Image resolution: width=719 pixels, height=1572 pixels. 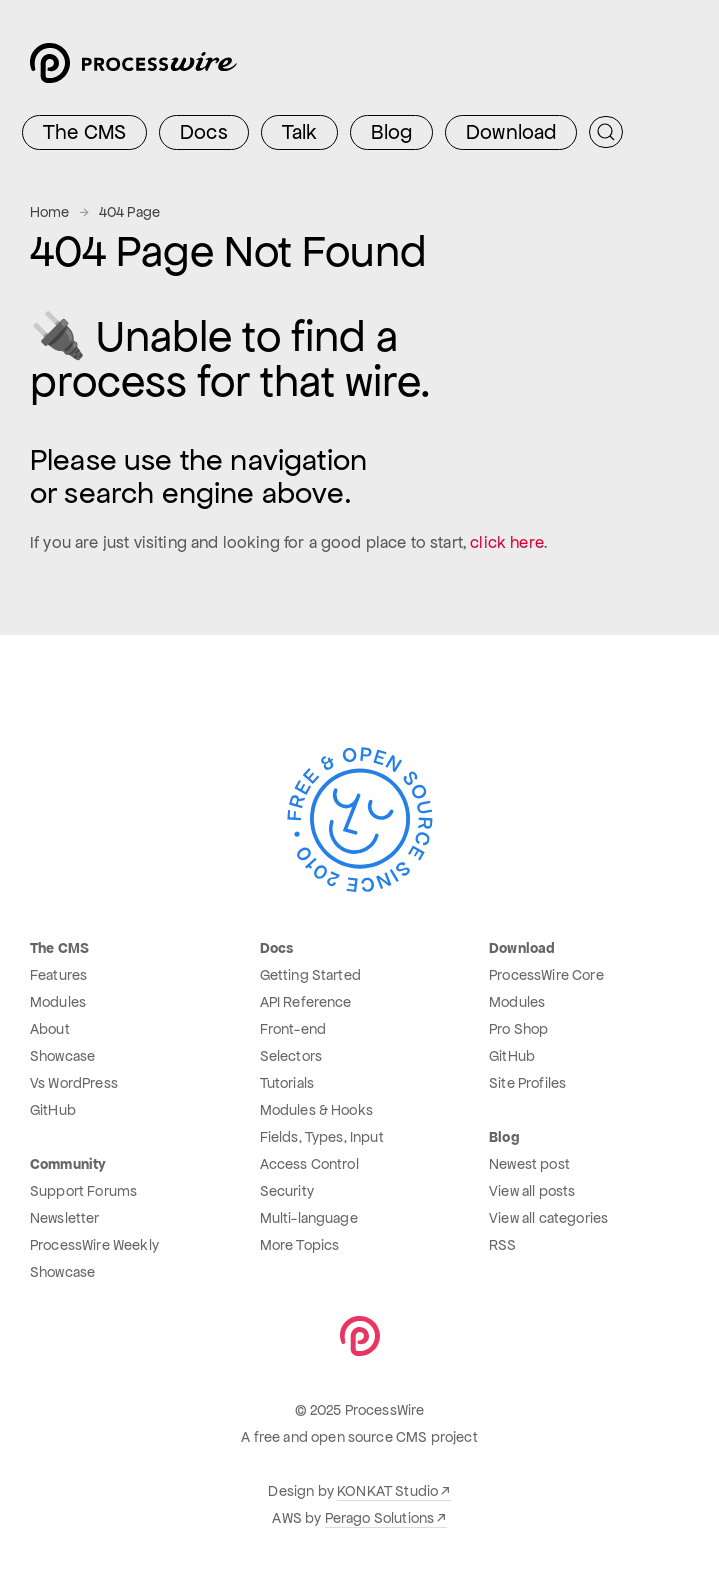 I want to click on Perago Solutions, so click(x=380, y=1518).